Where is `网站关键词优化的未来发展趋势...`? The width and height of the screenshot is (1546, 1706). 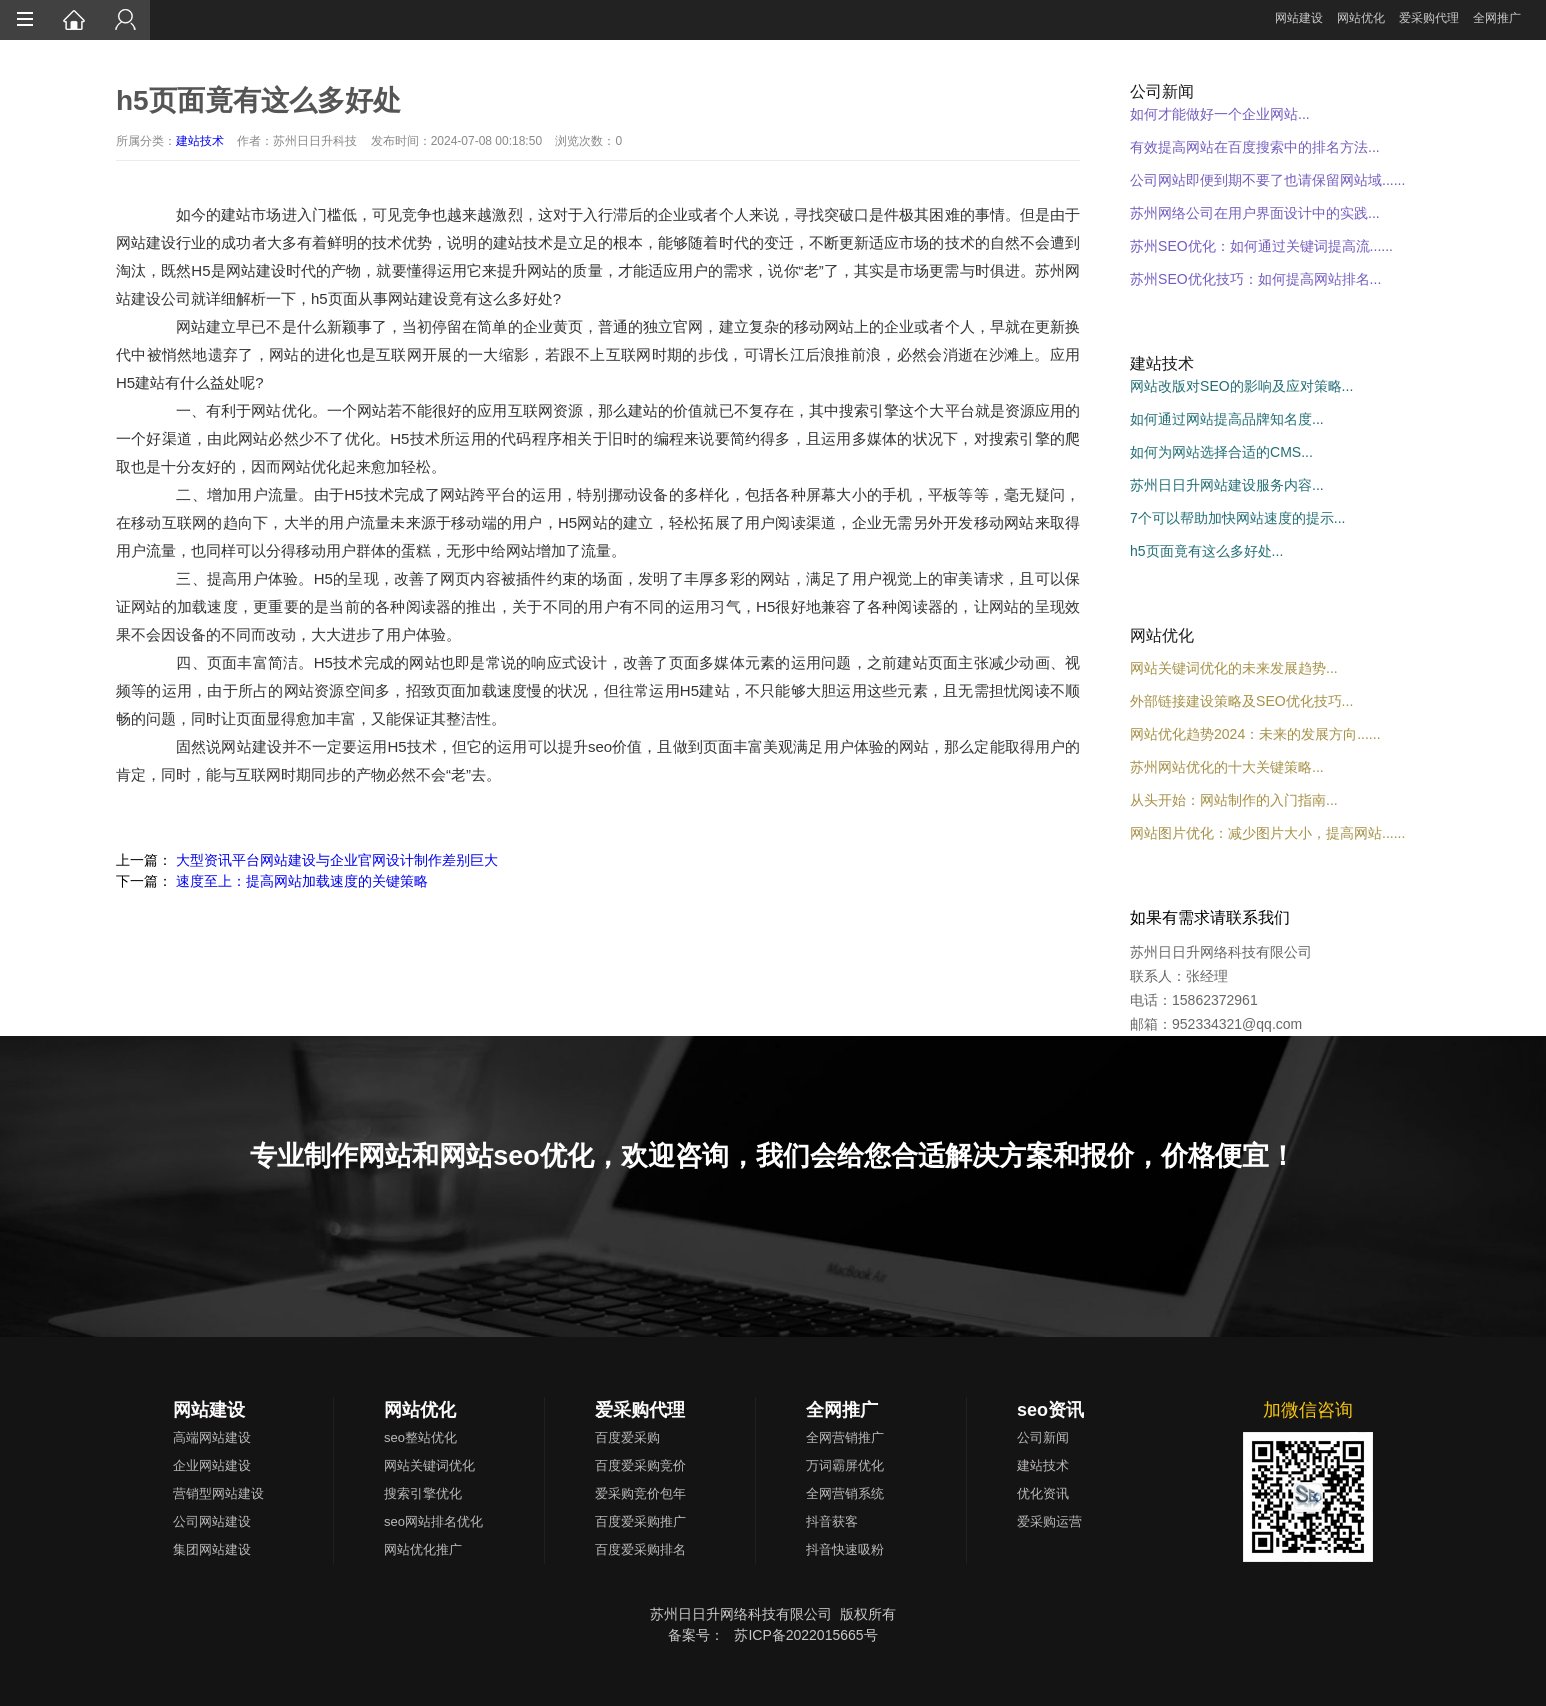 网站关键词优化的未来发展趋势... is located at coordinates (1234, 668).